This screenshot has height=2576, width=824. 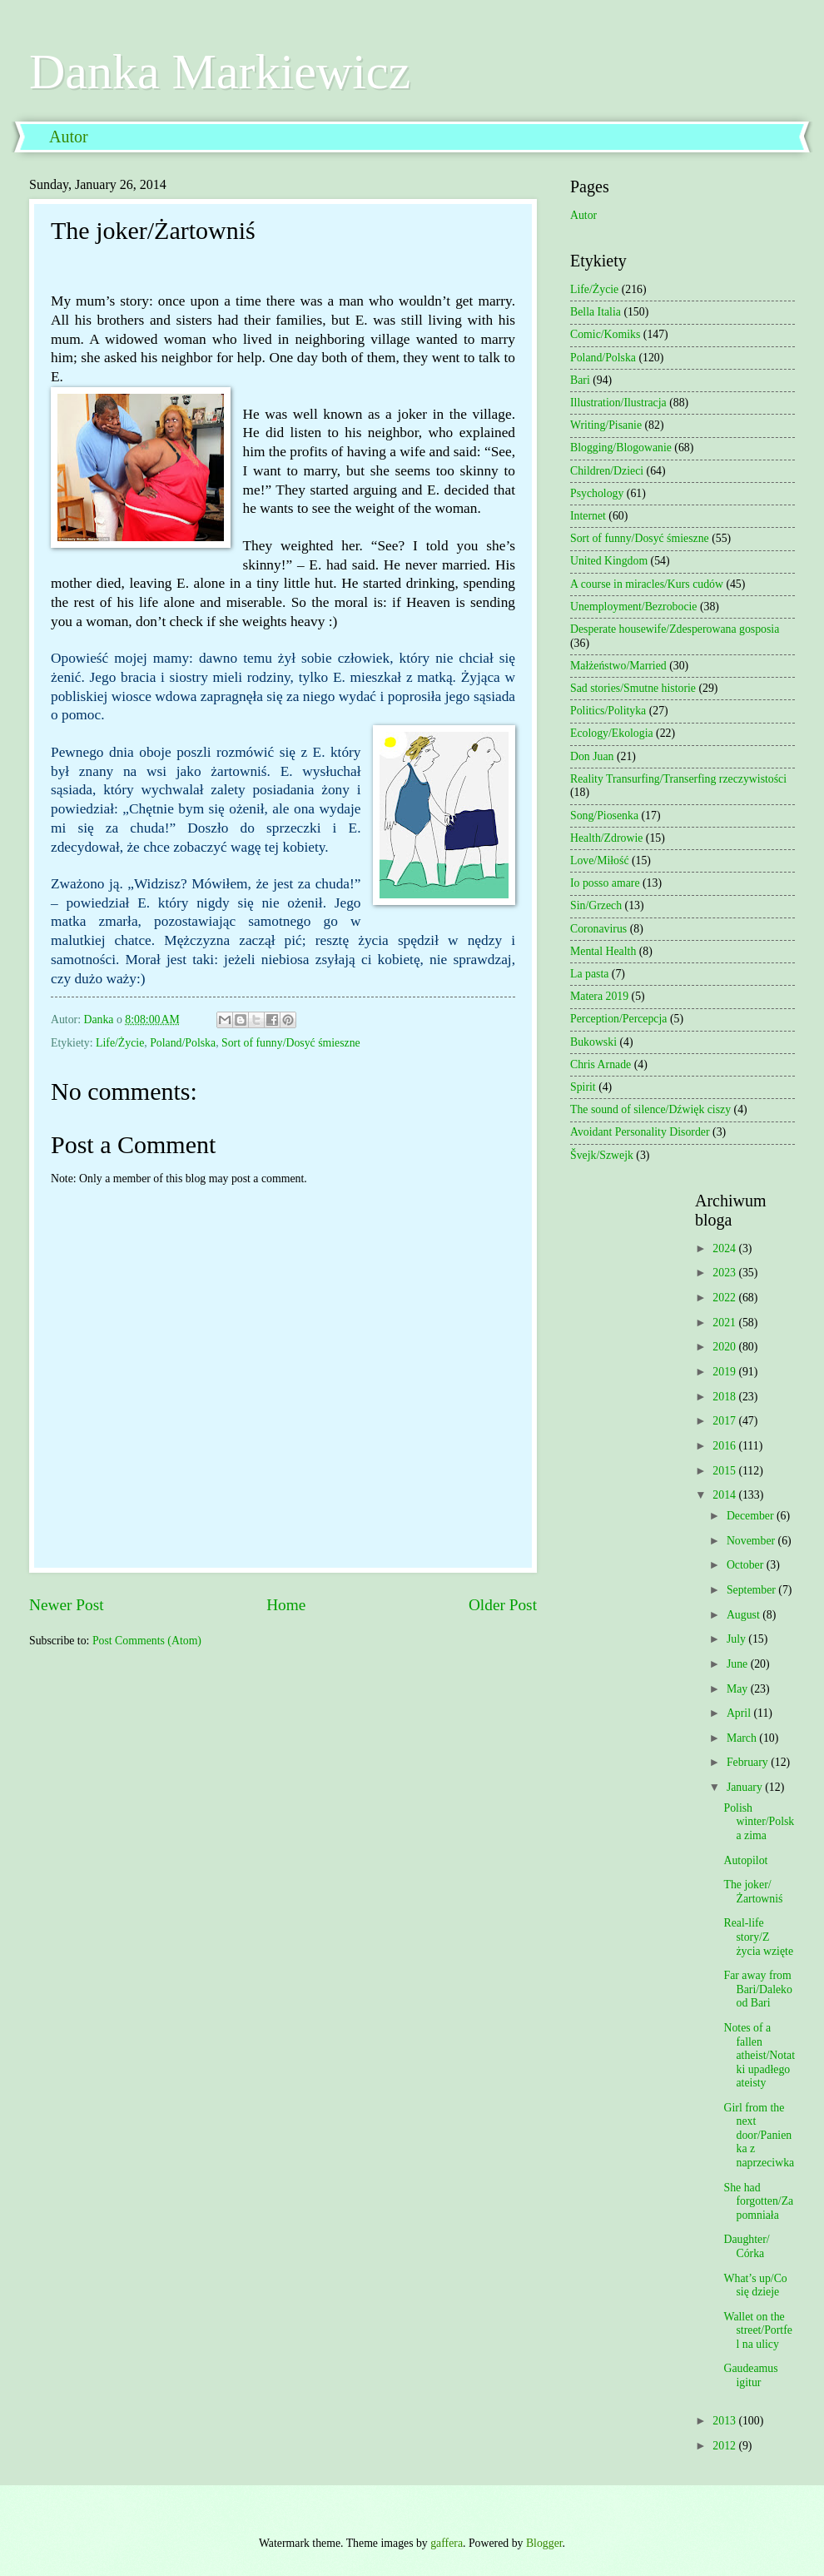 What do you see at coordinates (633, 606) in the screenshot?
I see `Unemployment/Bezrobocie` at bounding box center [633, 606].